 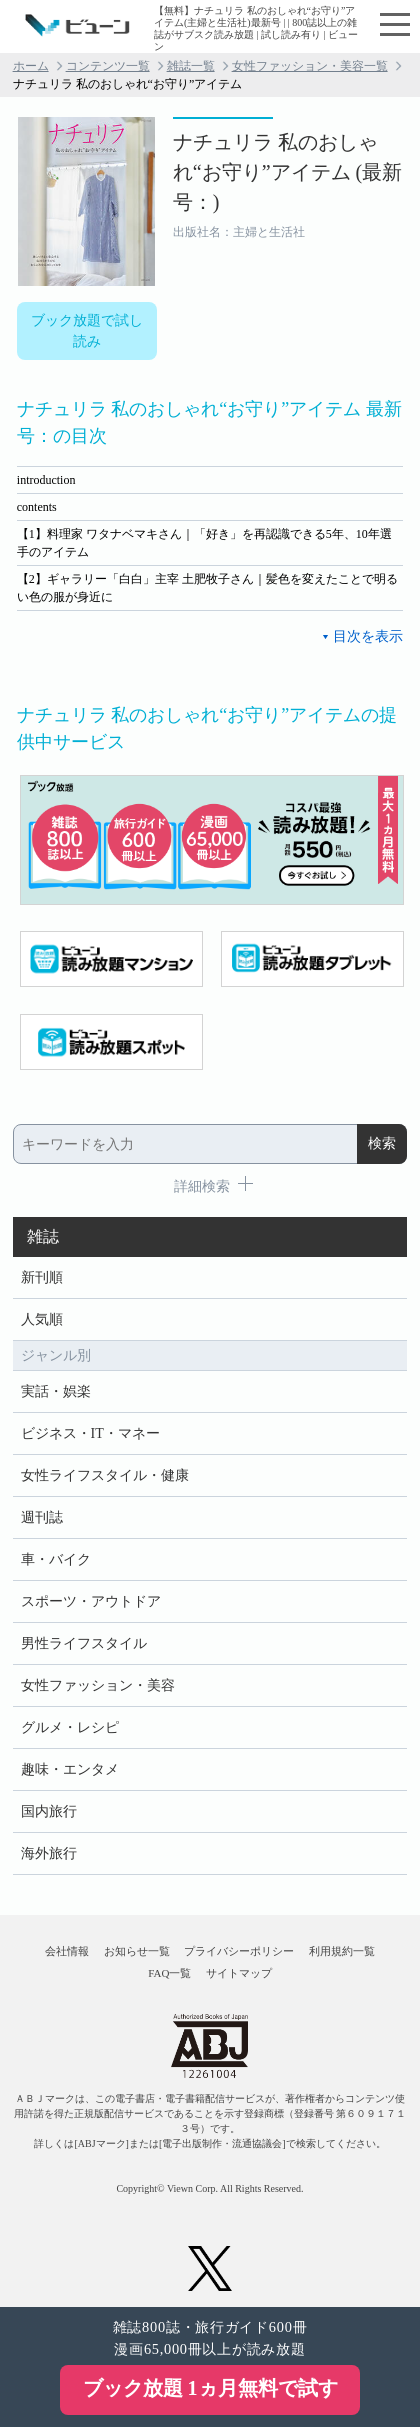 What do you see at coordinates (67, 1951) in the screenshot?
I see `会社情報` at bounding box center [67, 1951].